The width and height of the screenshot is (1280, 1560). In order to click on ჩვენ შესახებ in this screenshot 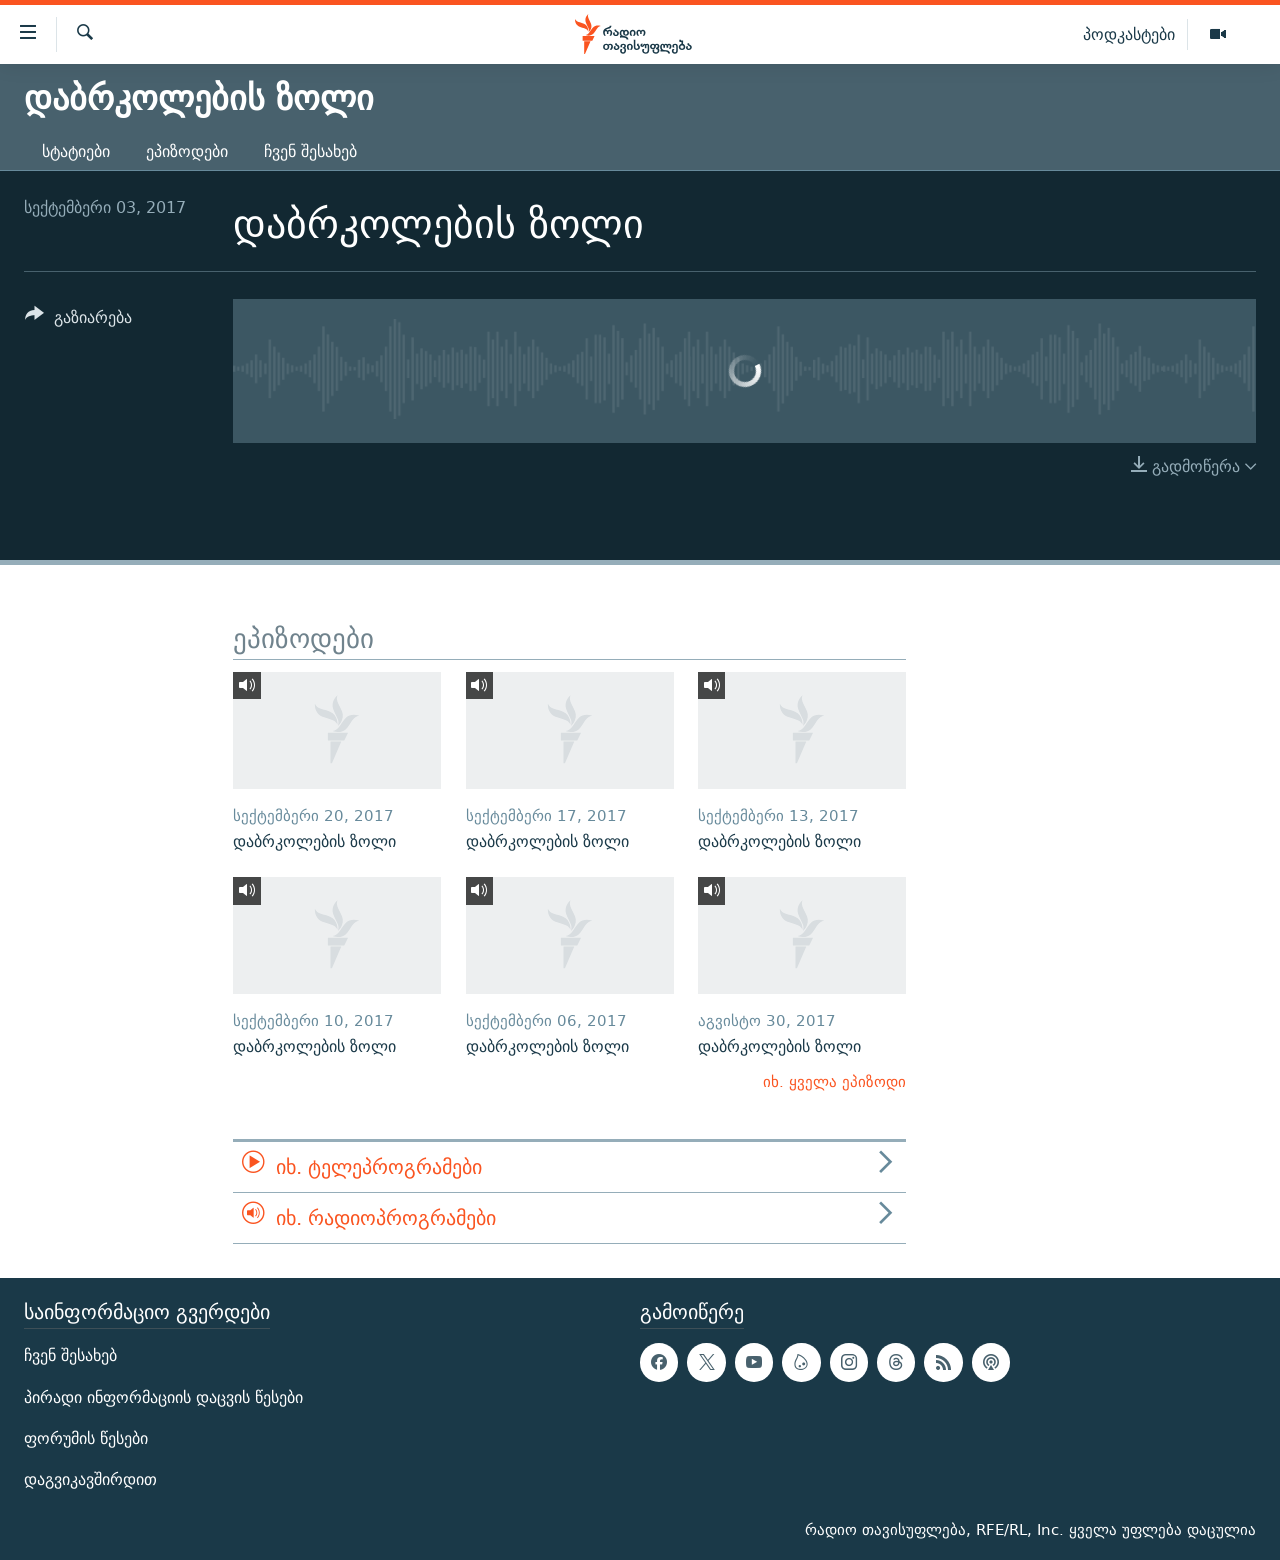, I will do `click(310, 151)`.